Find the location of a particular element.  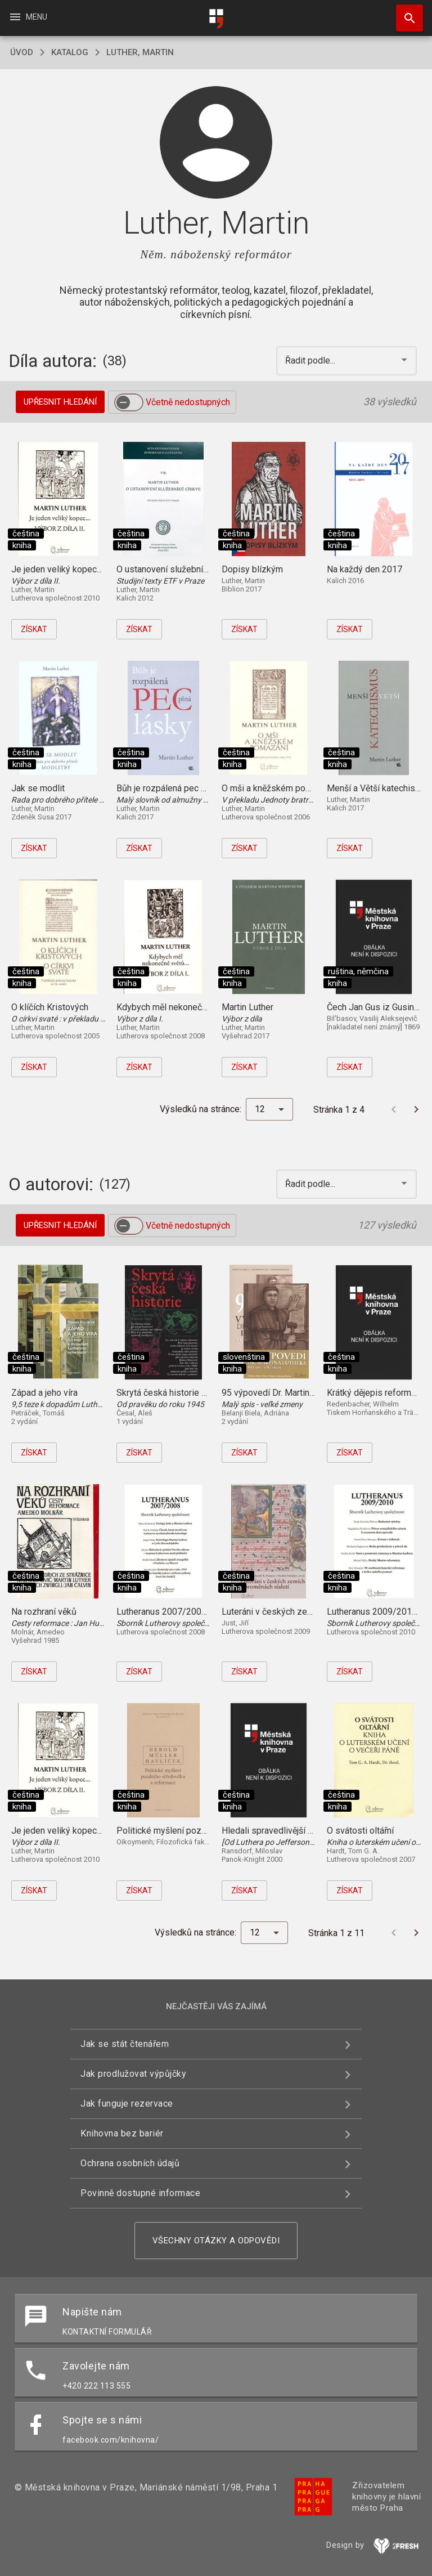

katalog is located at coordinates (69, 52).